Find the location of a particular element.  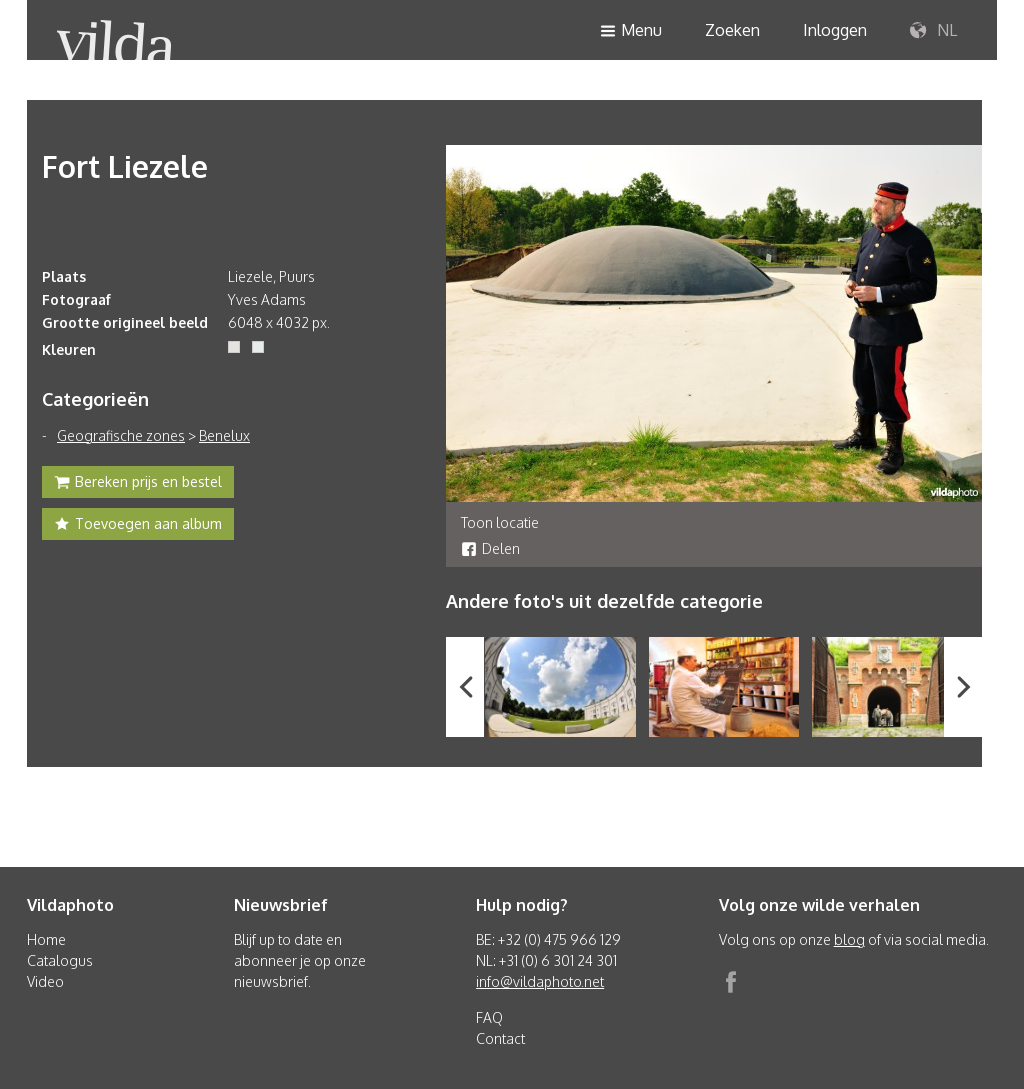

Zoeken is located at coordinates (732, 30).